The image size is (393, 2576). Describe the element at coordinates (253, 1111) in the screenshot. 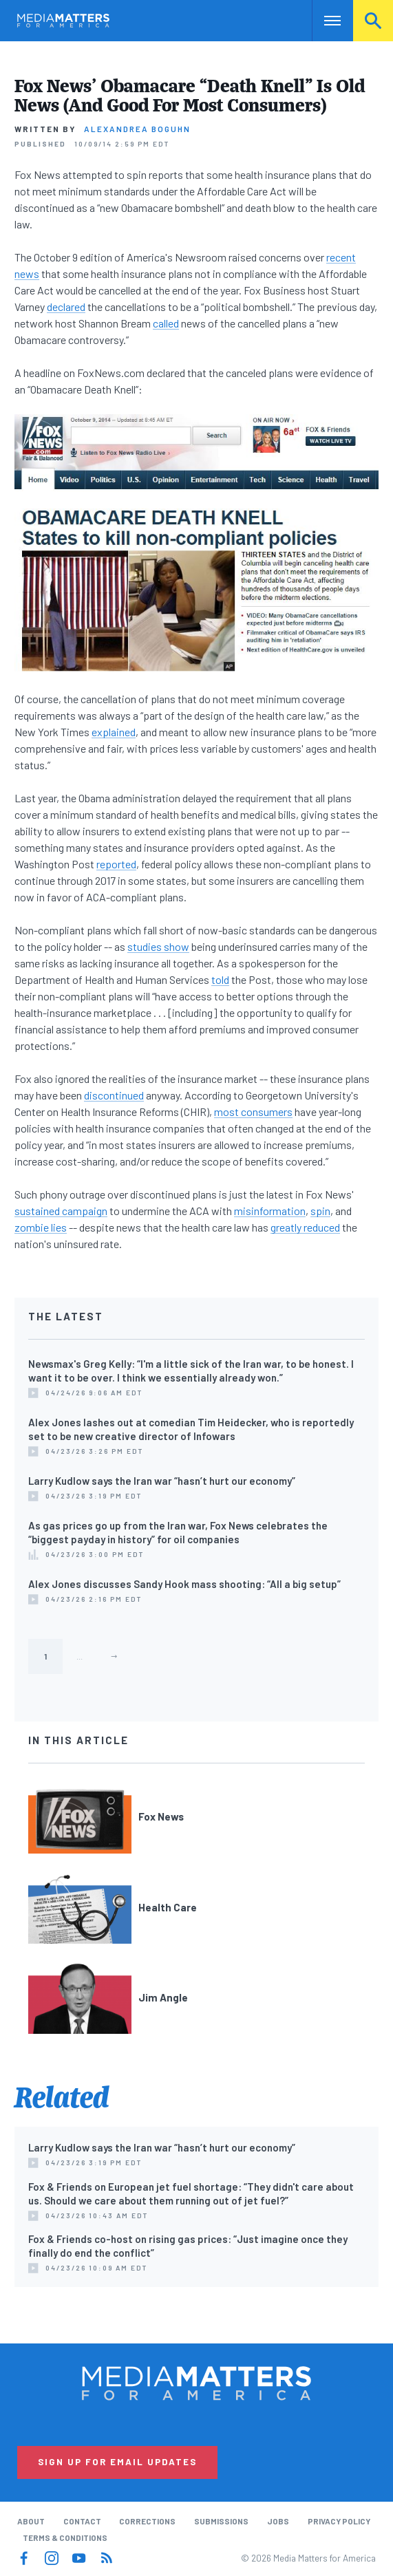

I see `most consumers` at that location.